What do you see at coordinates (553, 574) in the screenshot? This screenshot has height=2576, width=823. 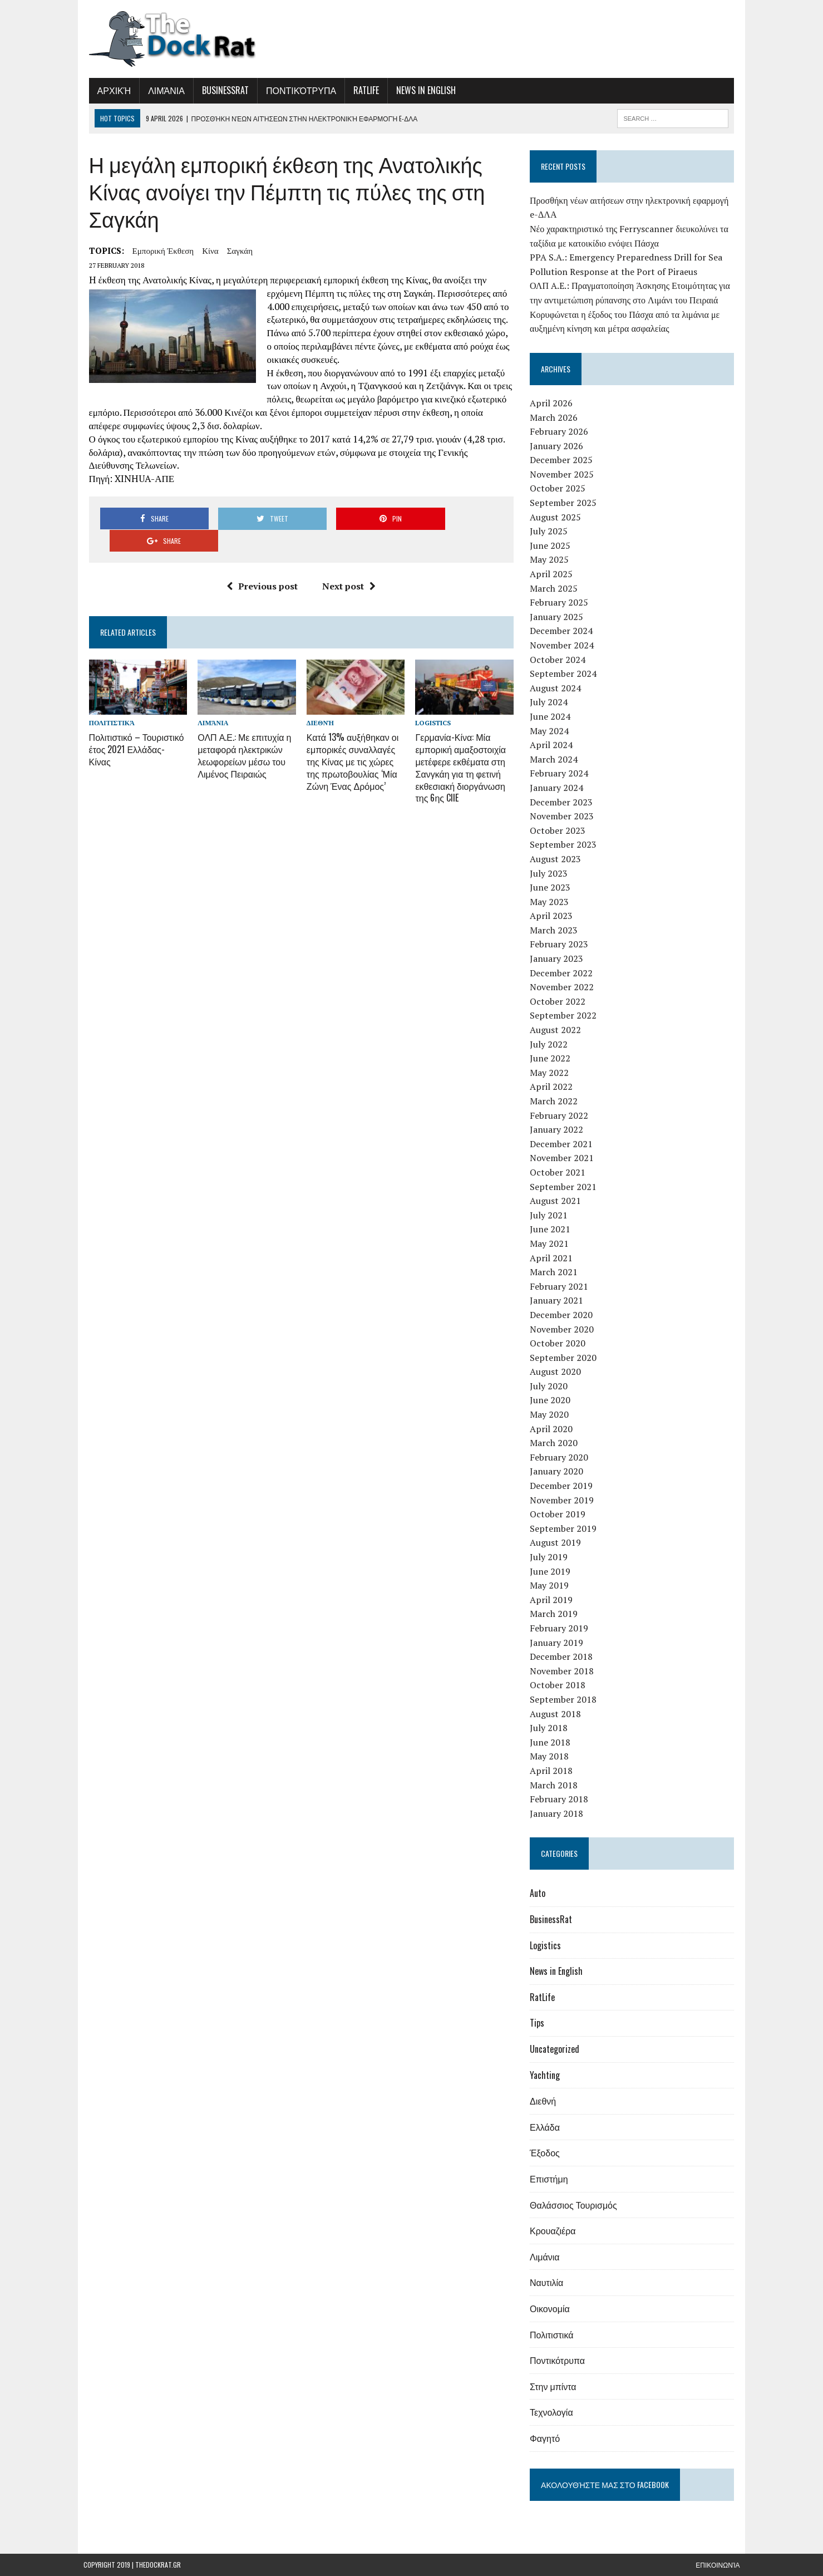 I see `April 2025` at bounding box center [553, 574].